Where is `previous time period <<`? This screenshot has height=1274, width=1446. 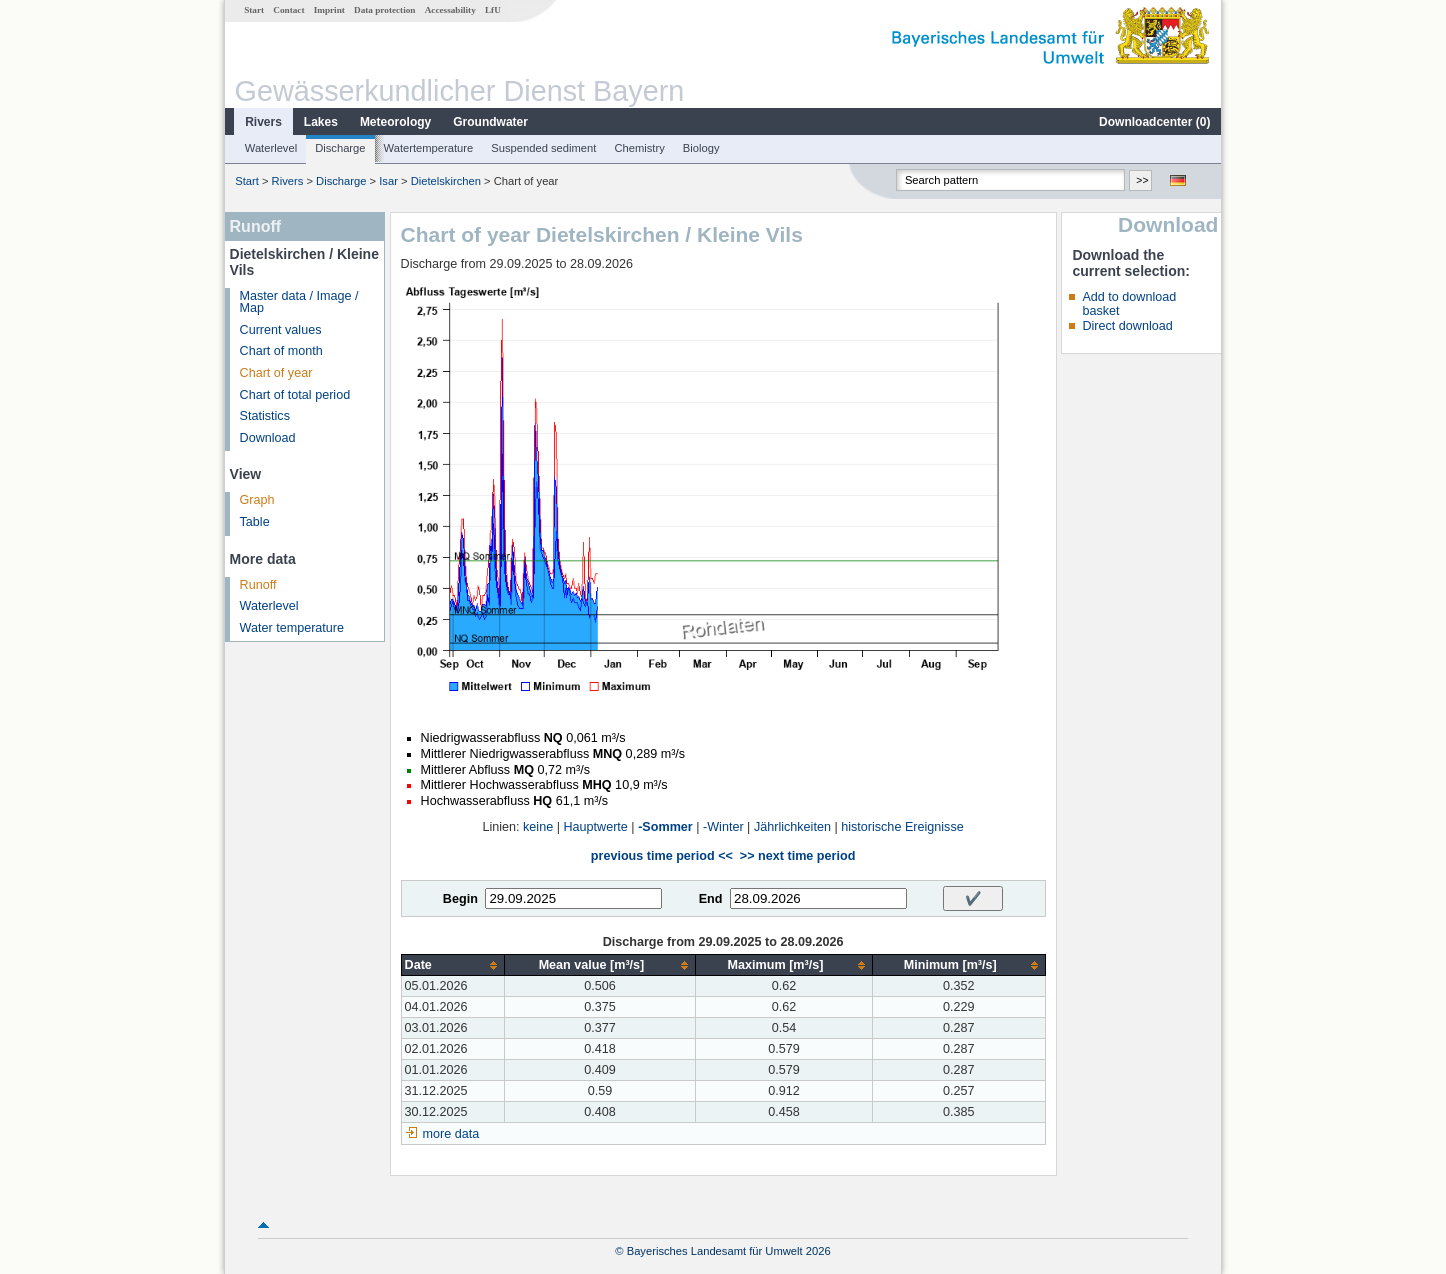 previous time period << is located at coordinates (662, 856).